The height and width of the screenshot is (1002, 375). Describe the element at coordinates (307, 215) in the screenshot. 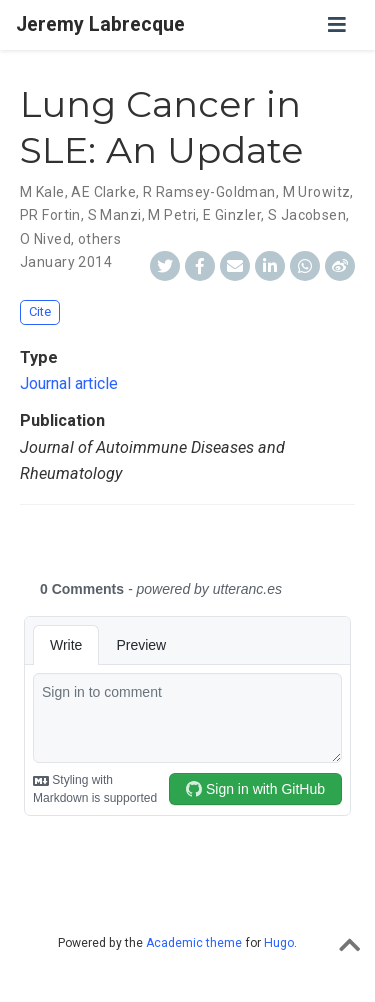

I see `S Jacobsen` at that location.